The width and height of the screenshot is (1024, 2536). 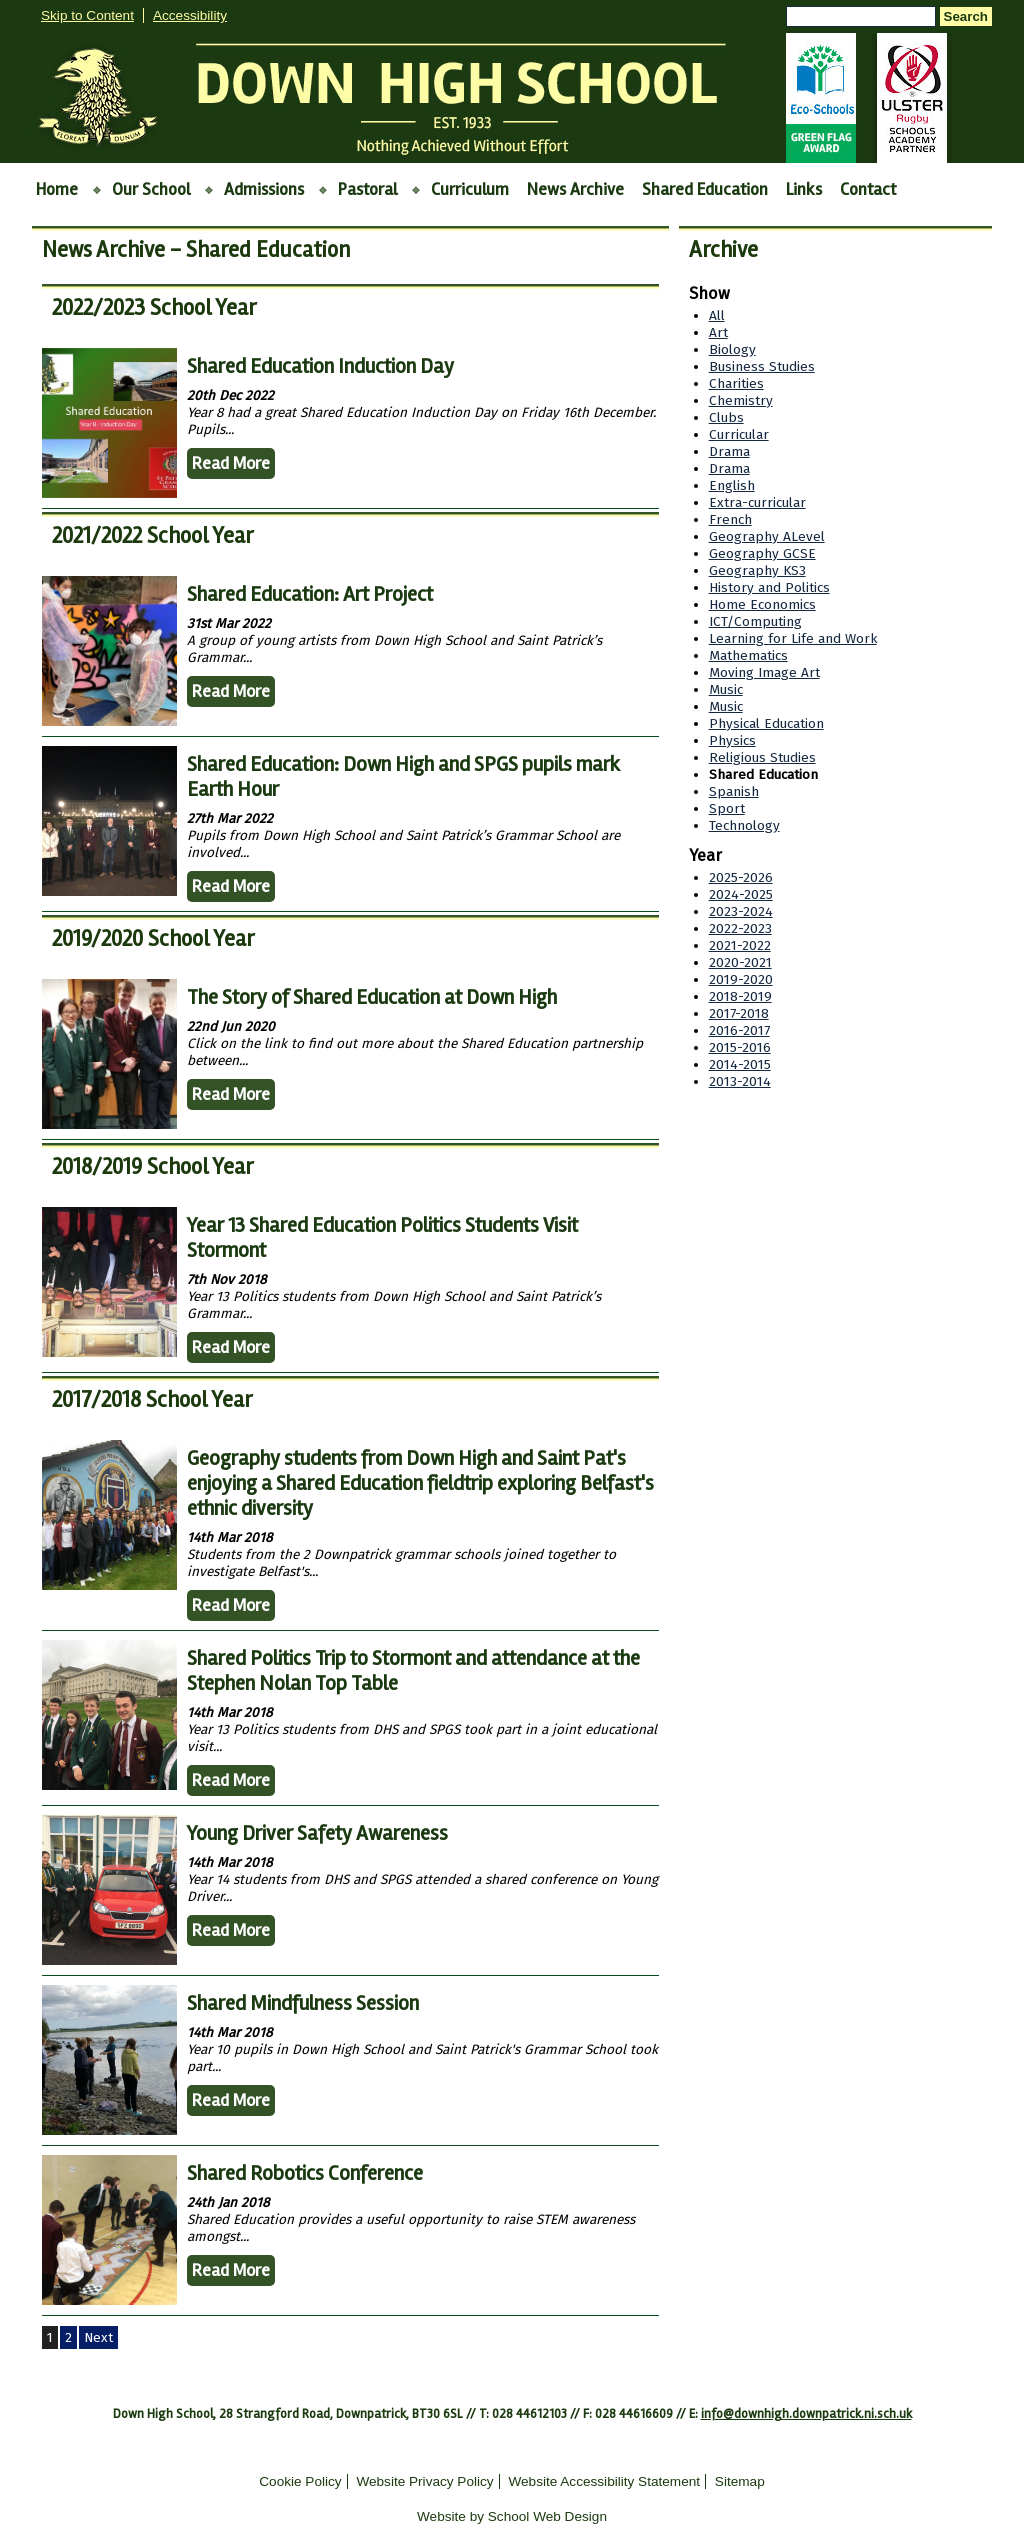 I want to click on Moving Image Art, so click(x=764, y=672).